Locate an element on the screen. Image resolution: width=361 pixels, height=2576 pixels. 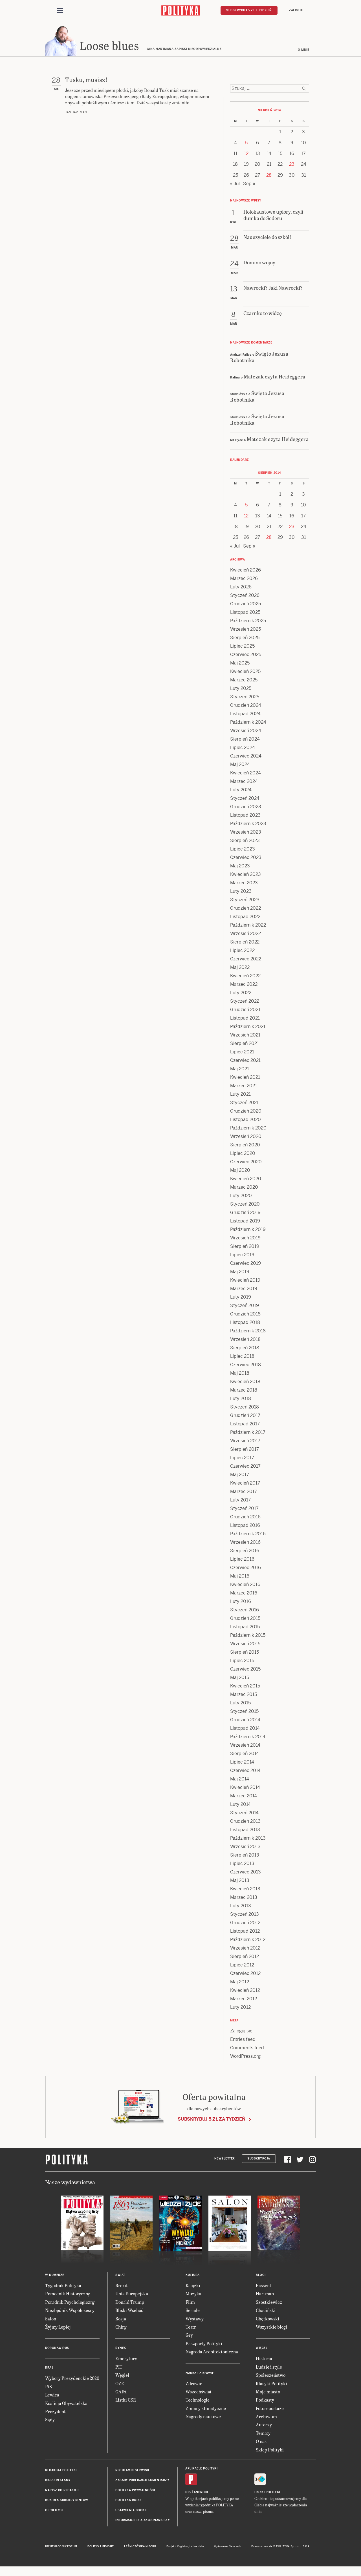
Kwiecień 2018 is located at coordinates (245, 1383).